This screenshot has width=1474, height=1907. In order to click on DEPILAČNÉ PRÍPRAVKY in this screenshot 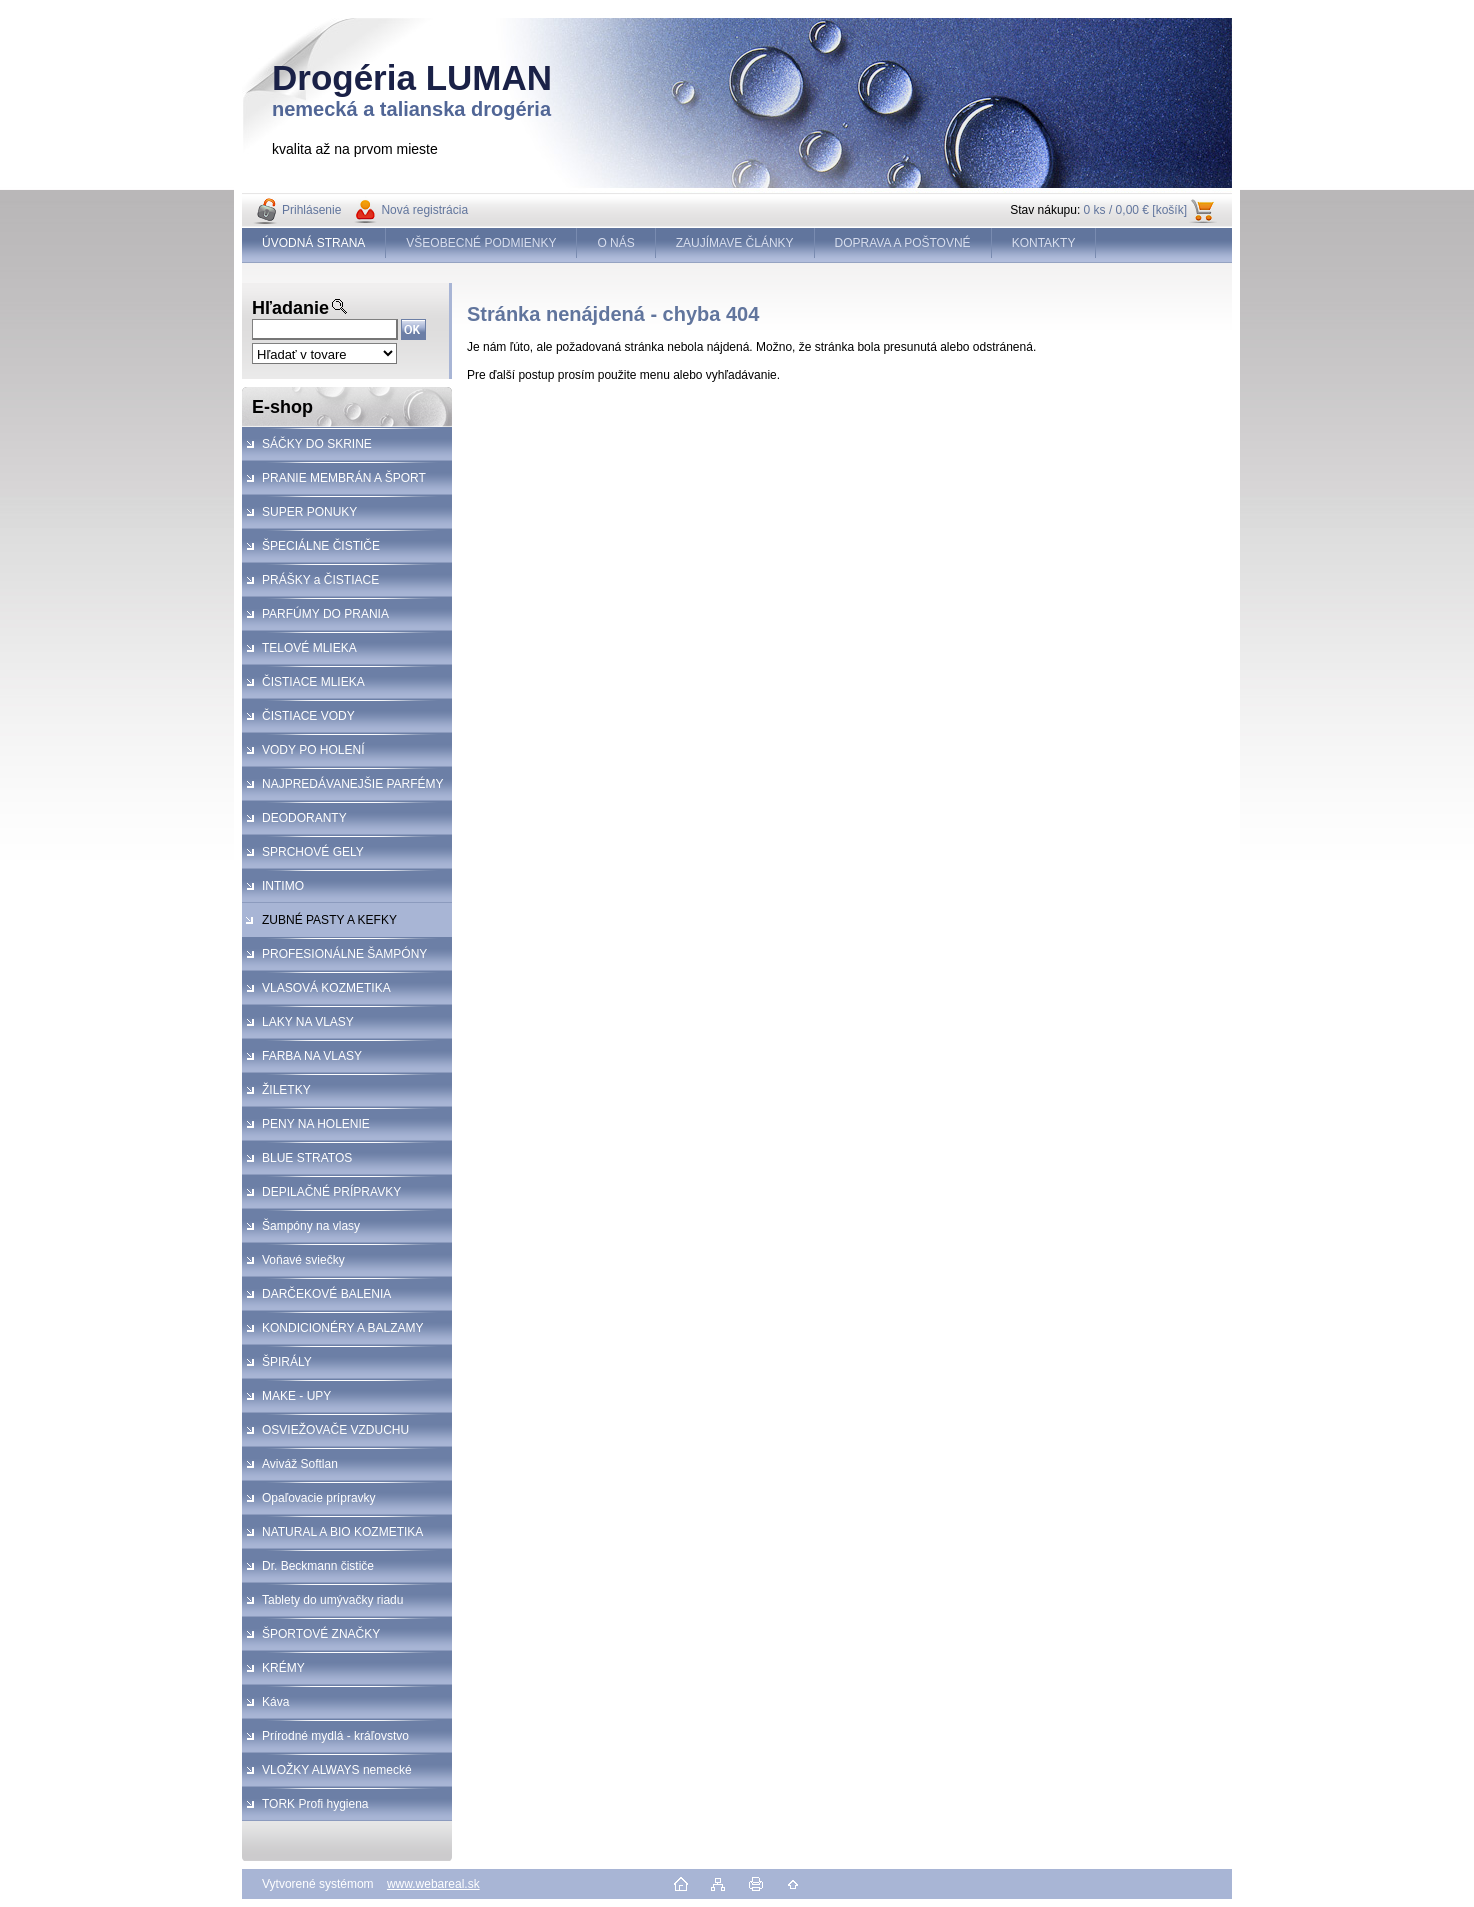, I will do `click(331, 1192)`.